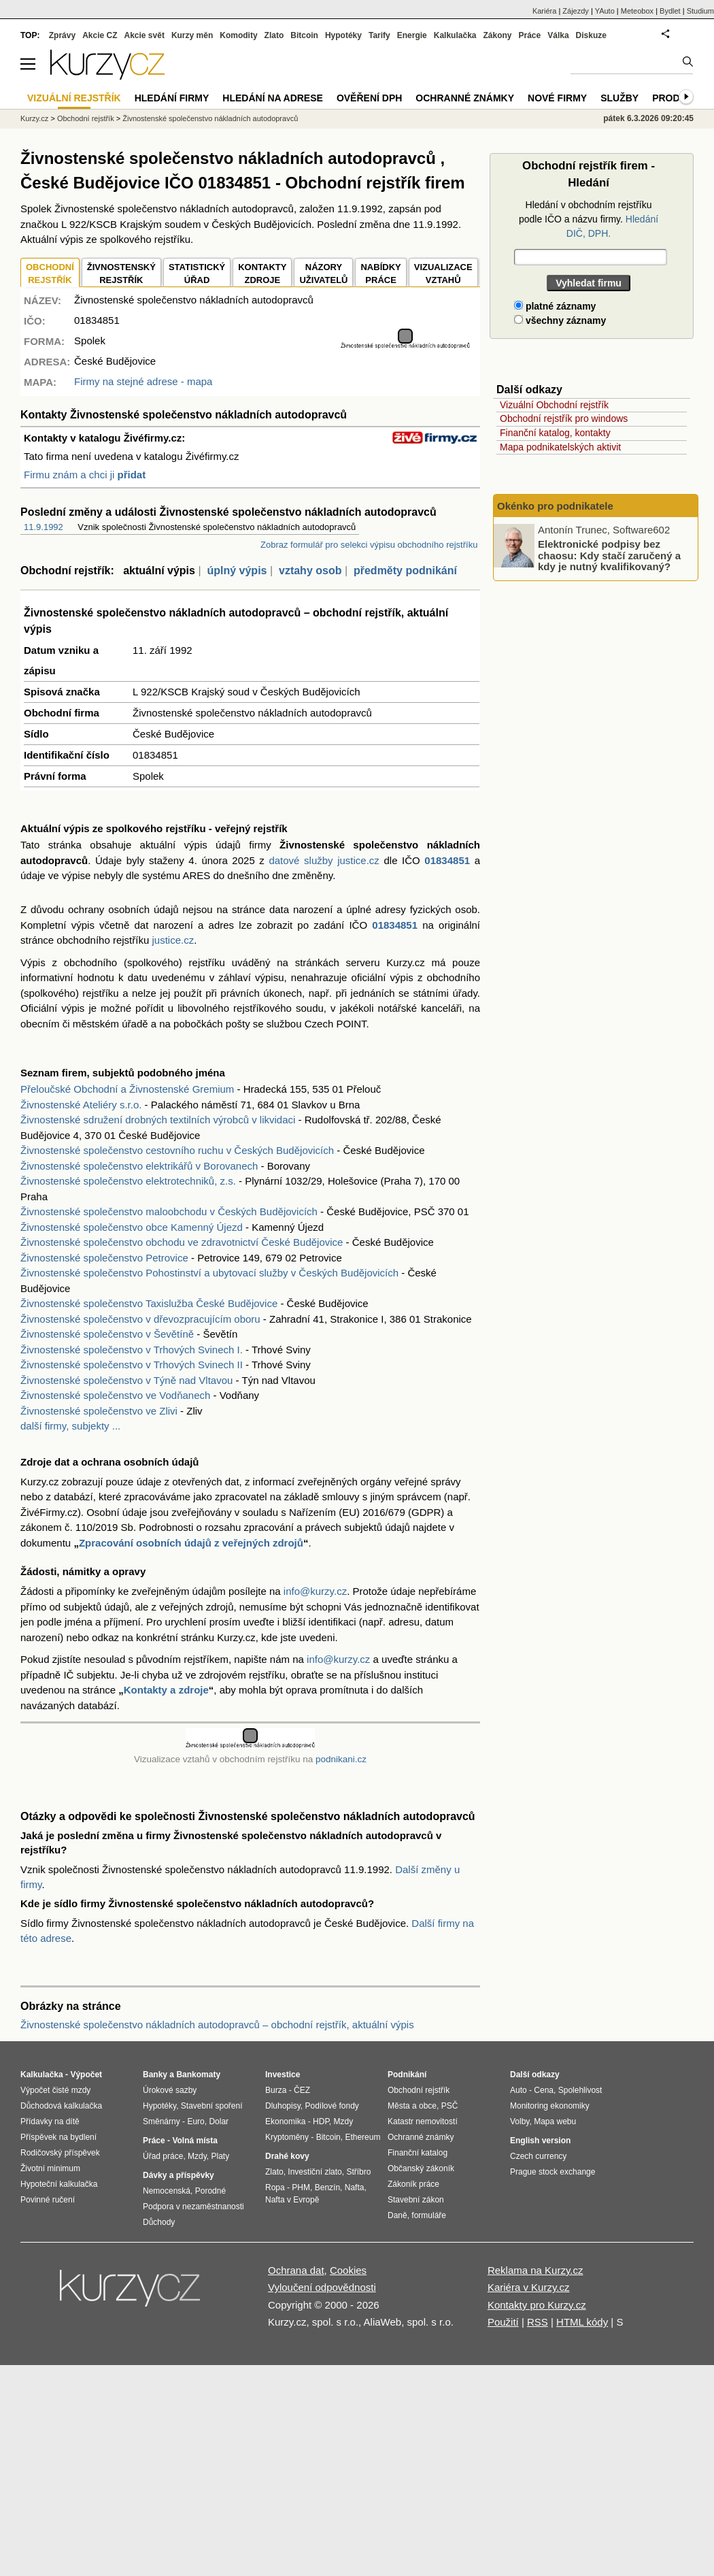 This screenshot has height=2576, width=714. Describe the element at coordinates (173, 940) in the screenshot. I see `justice.cz` at that location.